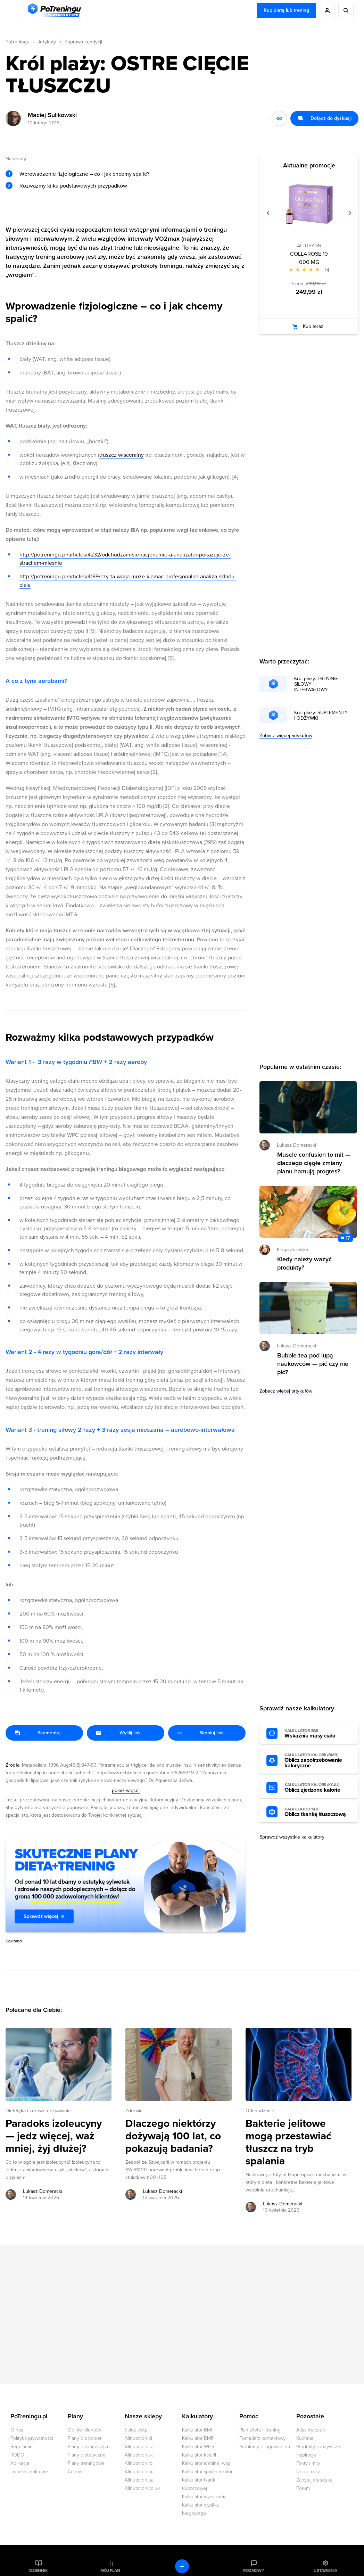 Image resolution: width=364 pixels, height=2576 pixels. I want to click on Plan Dieta i Trening, so click(260, 2430).